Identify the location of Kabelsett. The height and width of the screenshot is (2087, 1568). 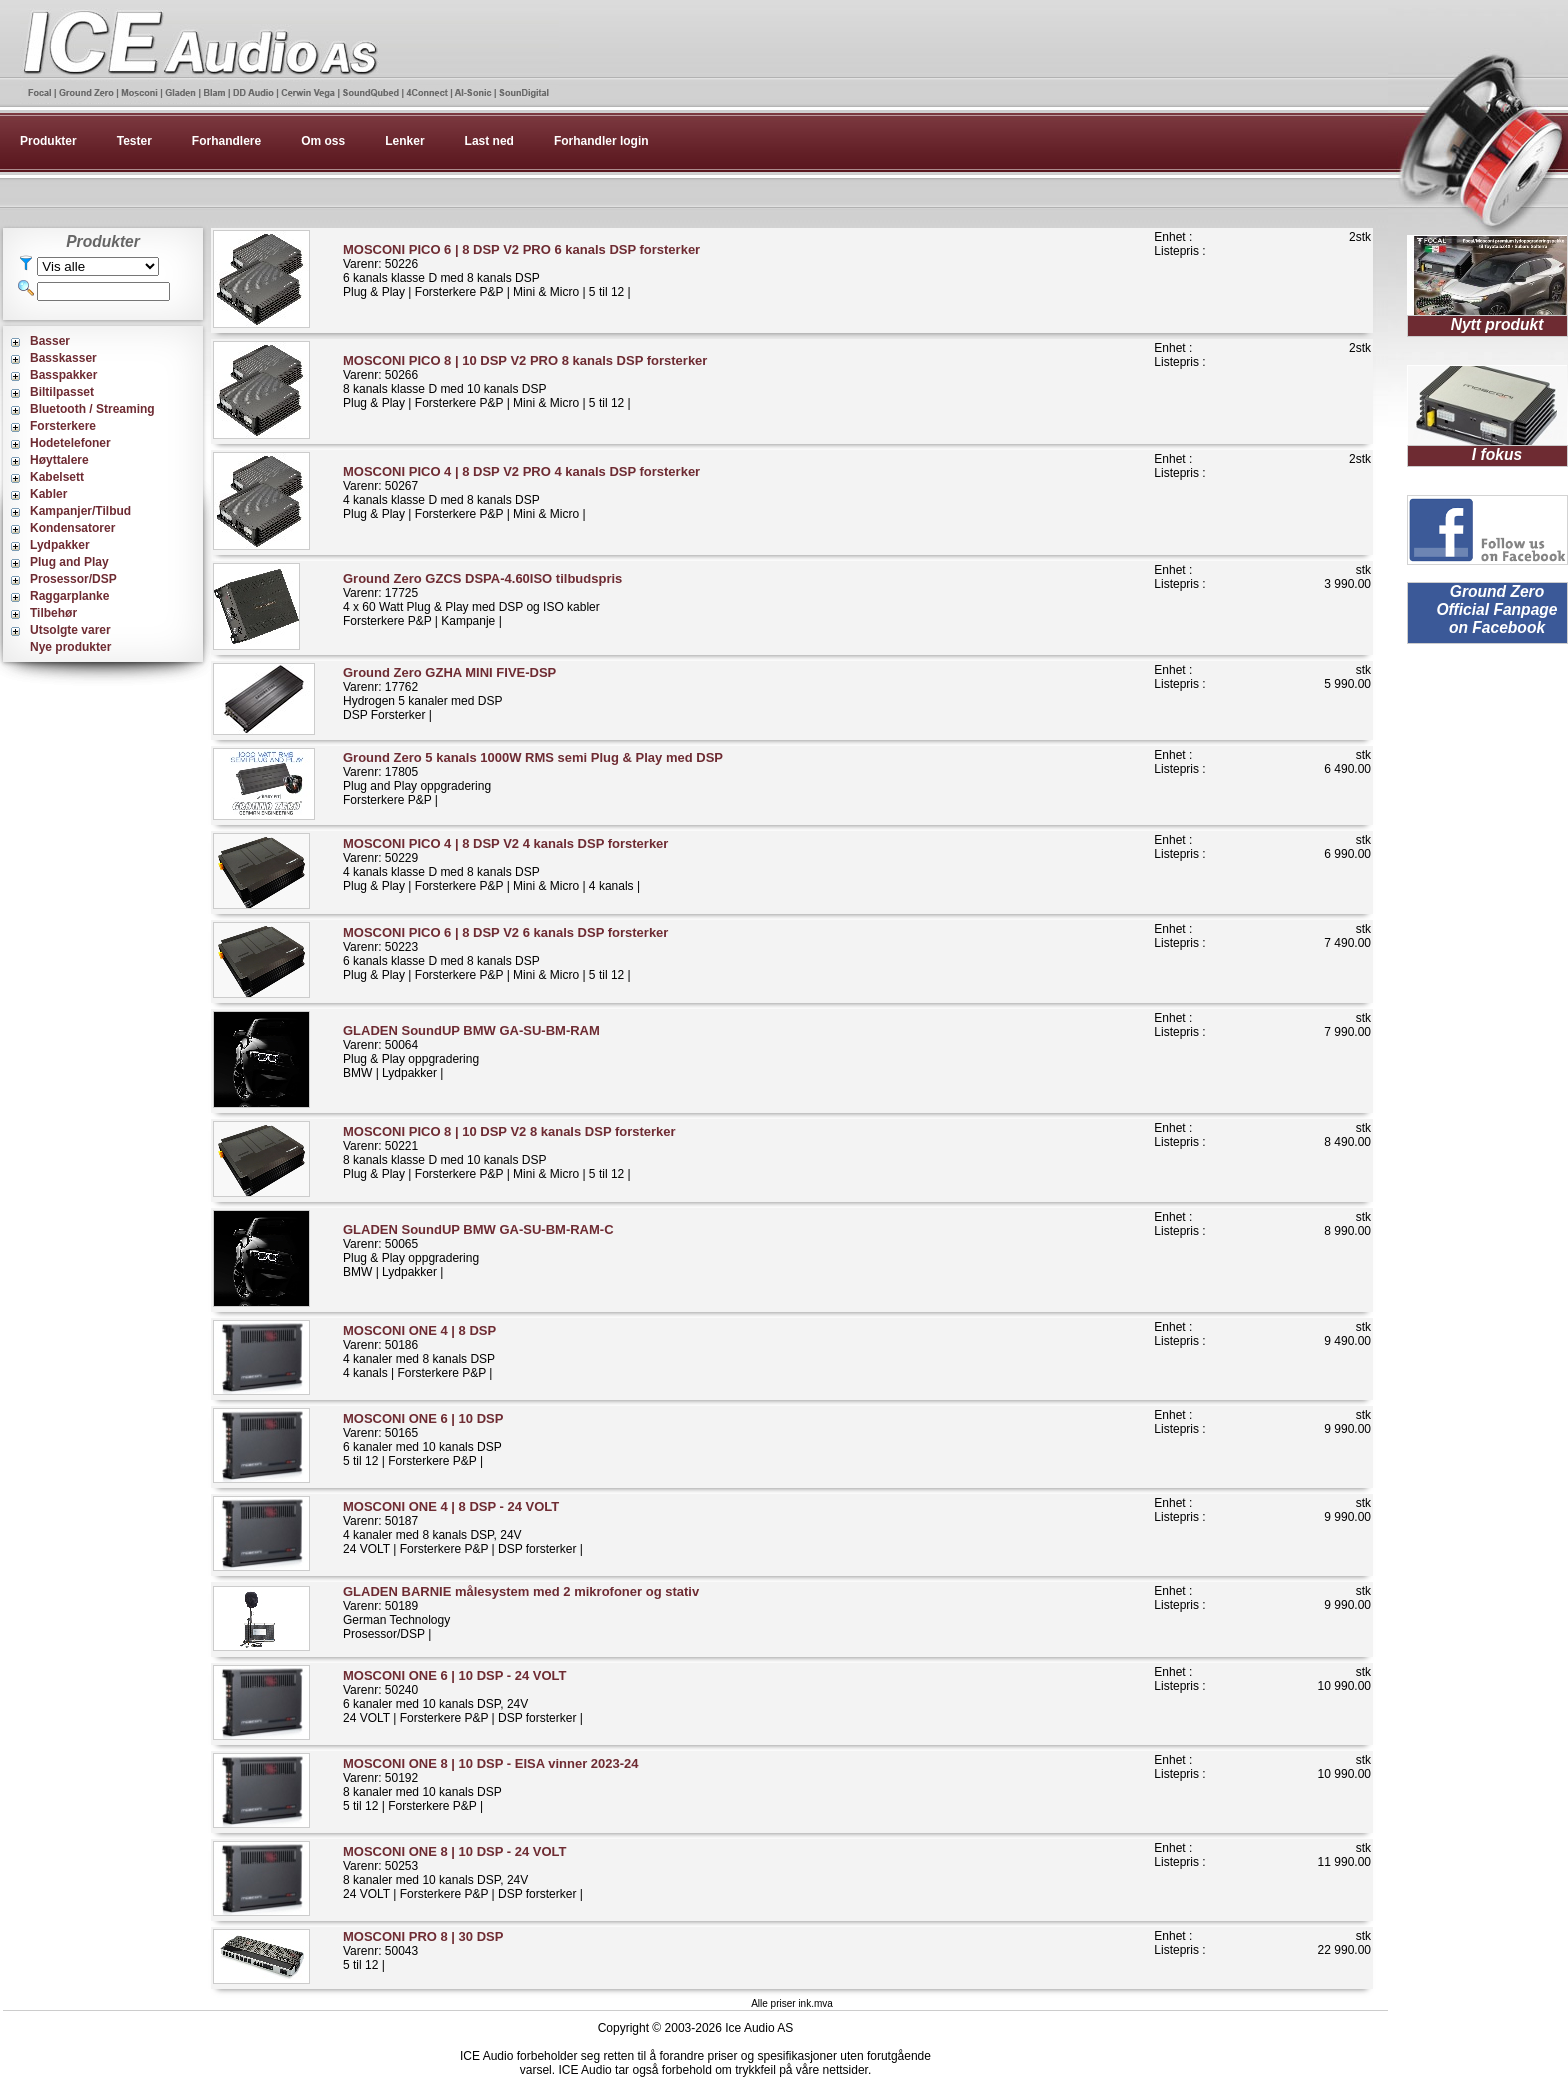
(57, 477).